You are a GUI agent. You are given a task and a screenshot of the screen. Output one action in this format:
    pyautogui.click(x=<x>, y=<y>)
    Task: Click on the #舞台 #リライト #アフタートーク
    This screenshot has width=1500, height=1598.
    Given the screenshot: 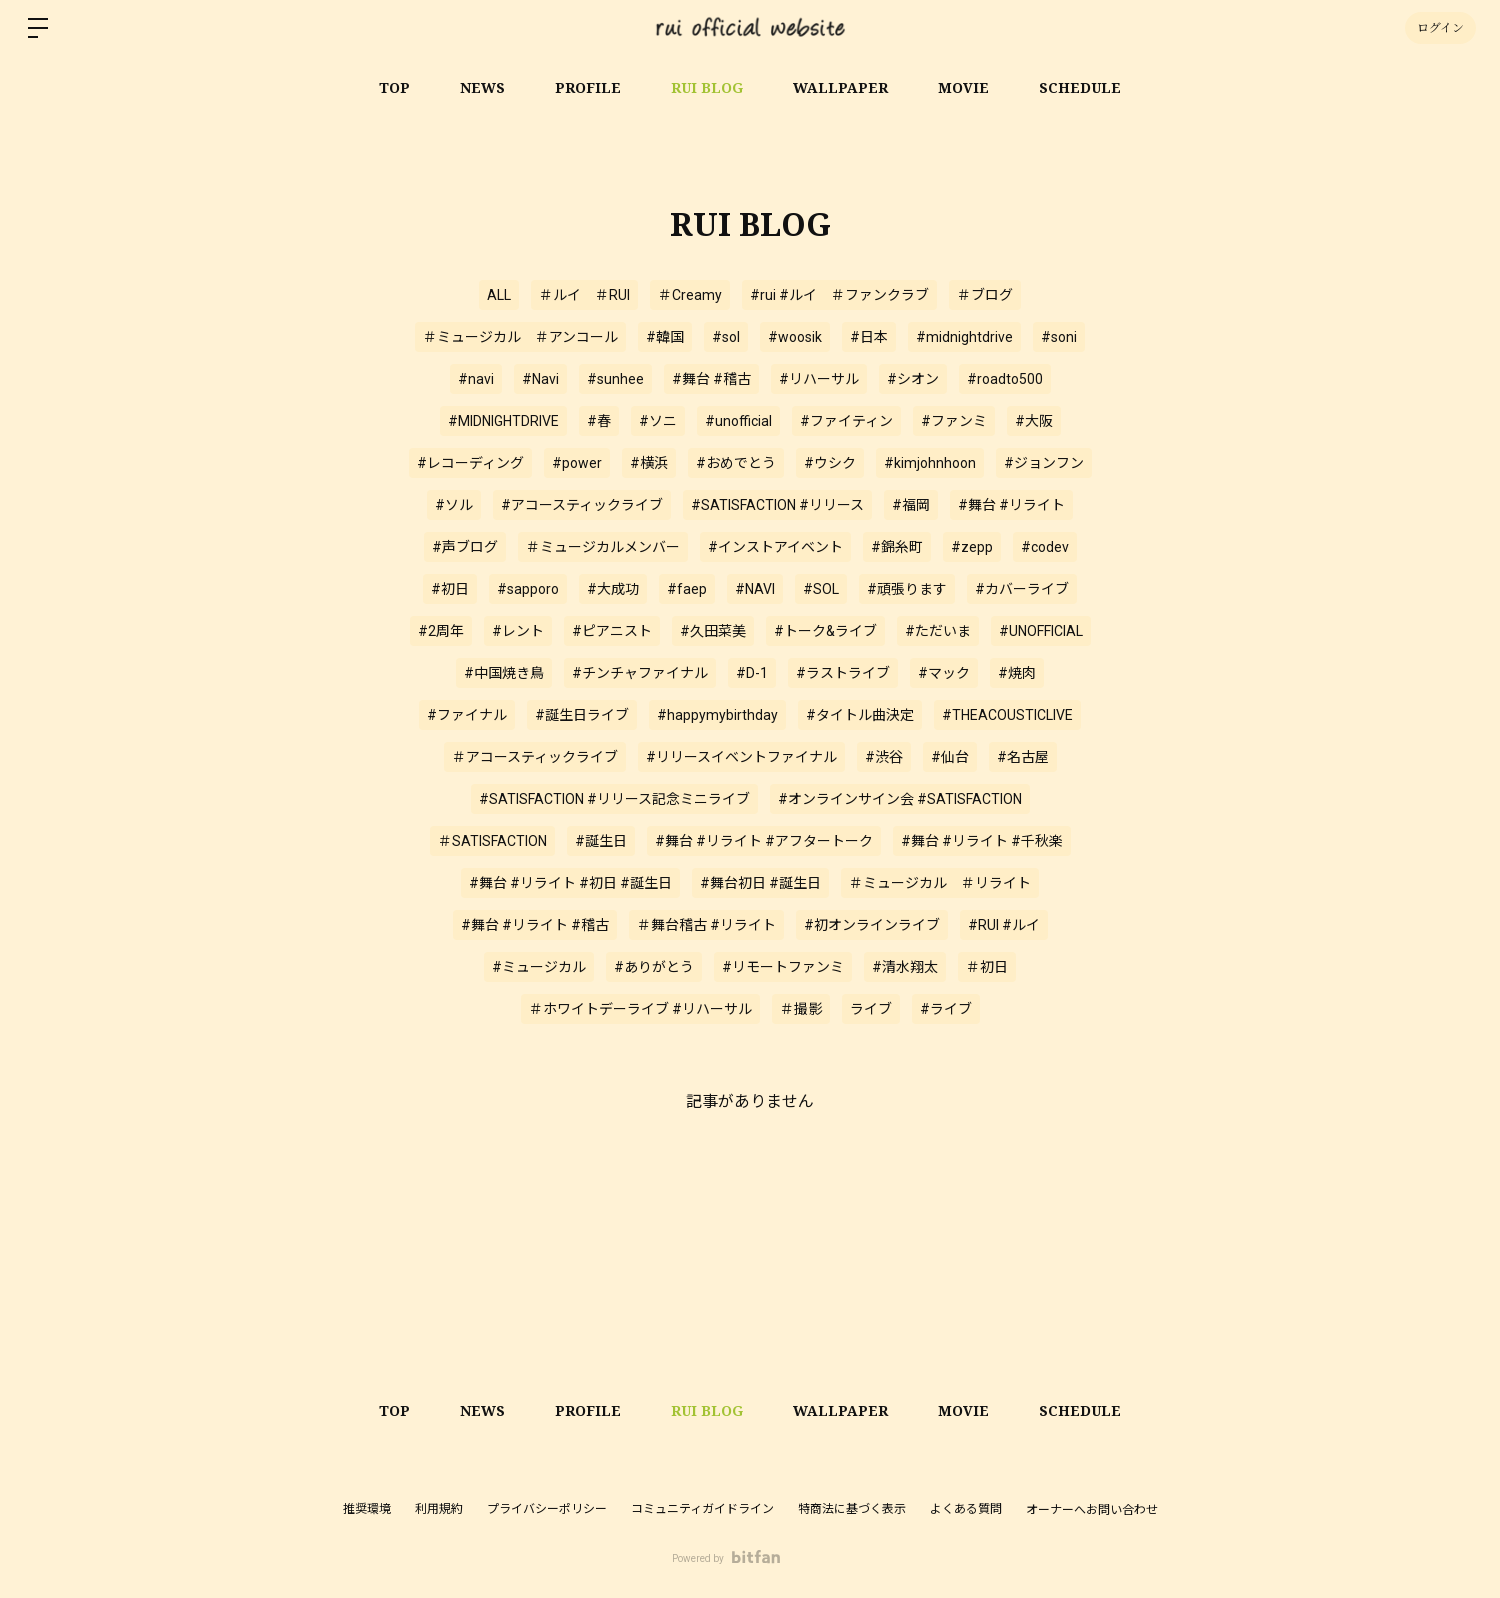 What is the action you would take?
    pyautogui.click(x=764, y=841)
    